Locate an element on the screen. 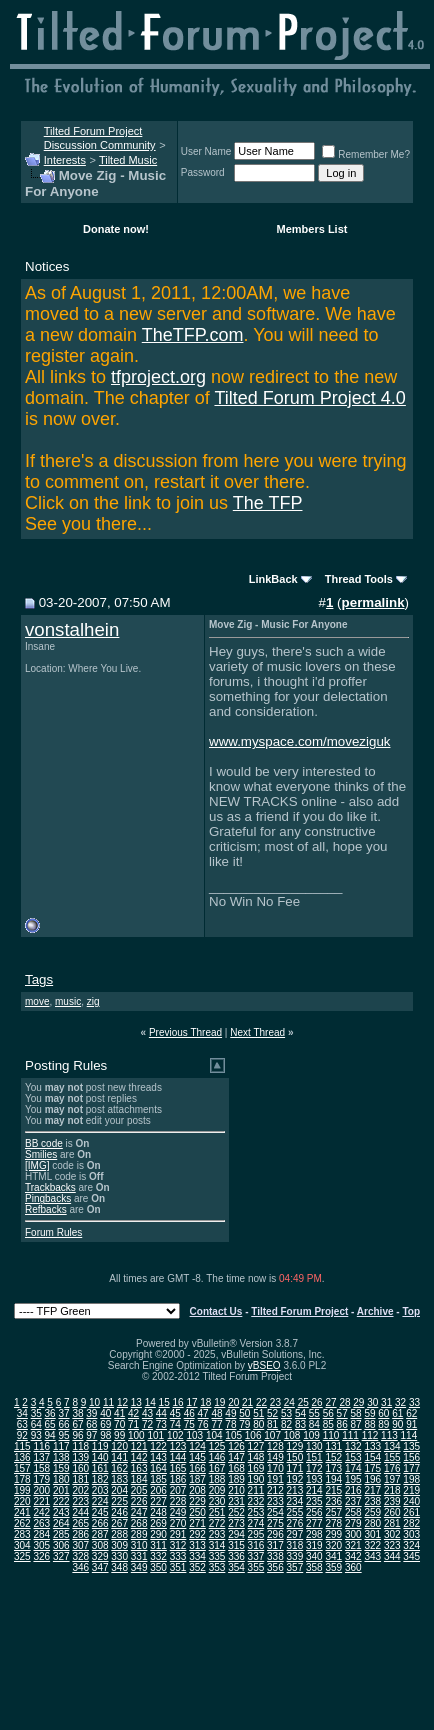 Image resolution: width=434 pixels, height=1730 pixels. Pingbacks is located at coordinates (48, 1198).